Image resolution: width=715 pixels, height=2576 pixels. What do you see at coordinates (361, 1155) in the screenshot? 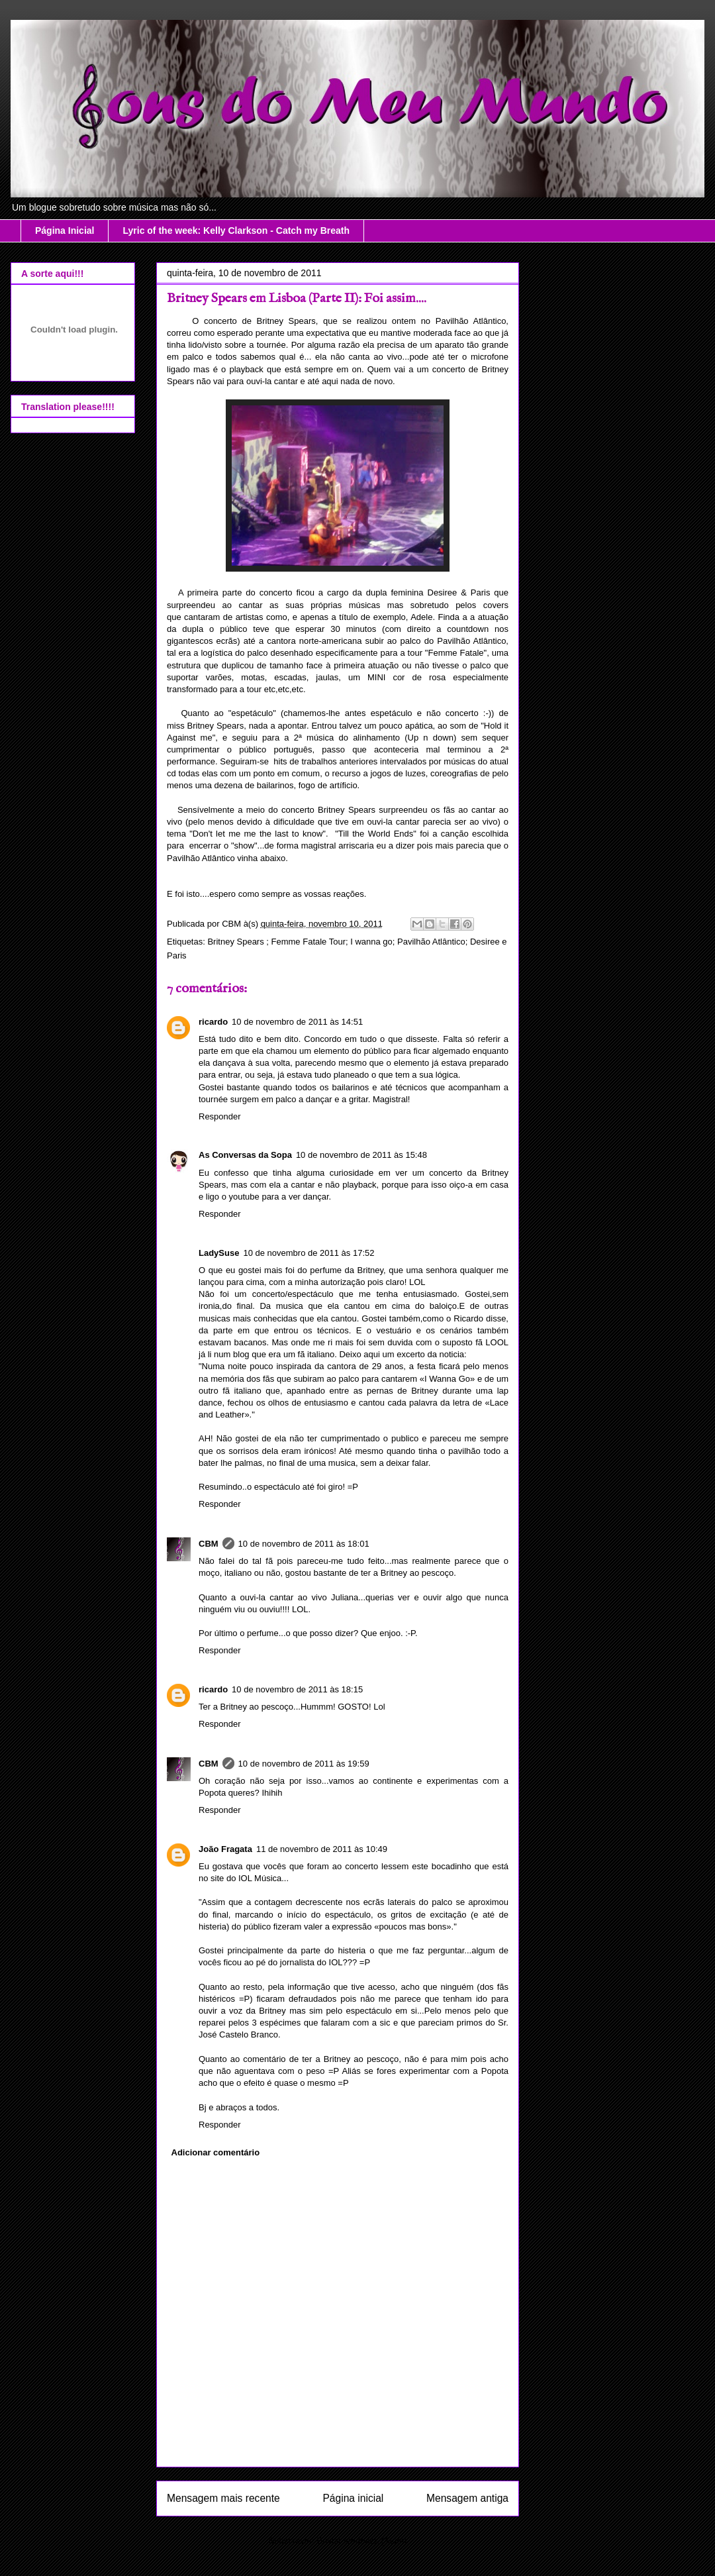
I see `10 de novembro de 2011 às 15:48` at bounding box center [361, 1155].